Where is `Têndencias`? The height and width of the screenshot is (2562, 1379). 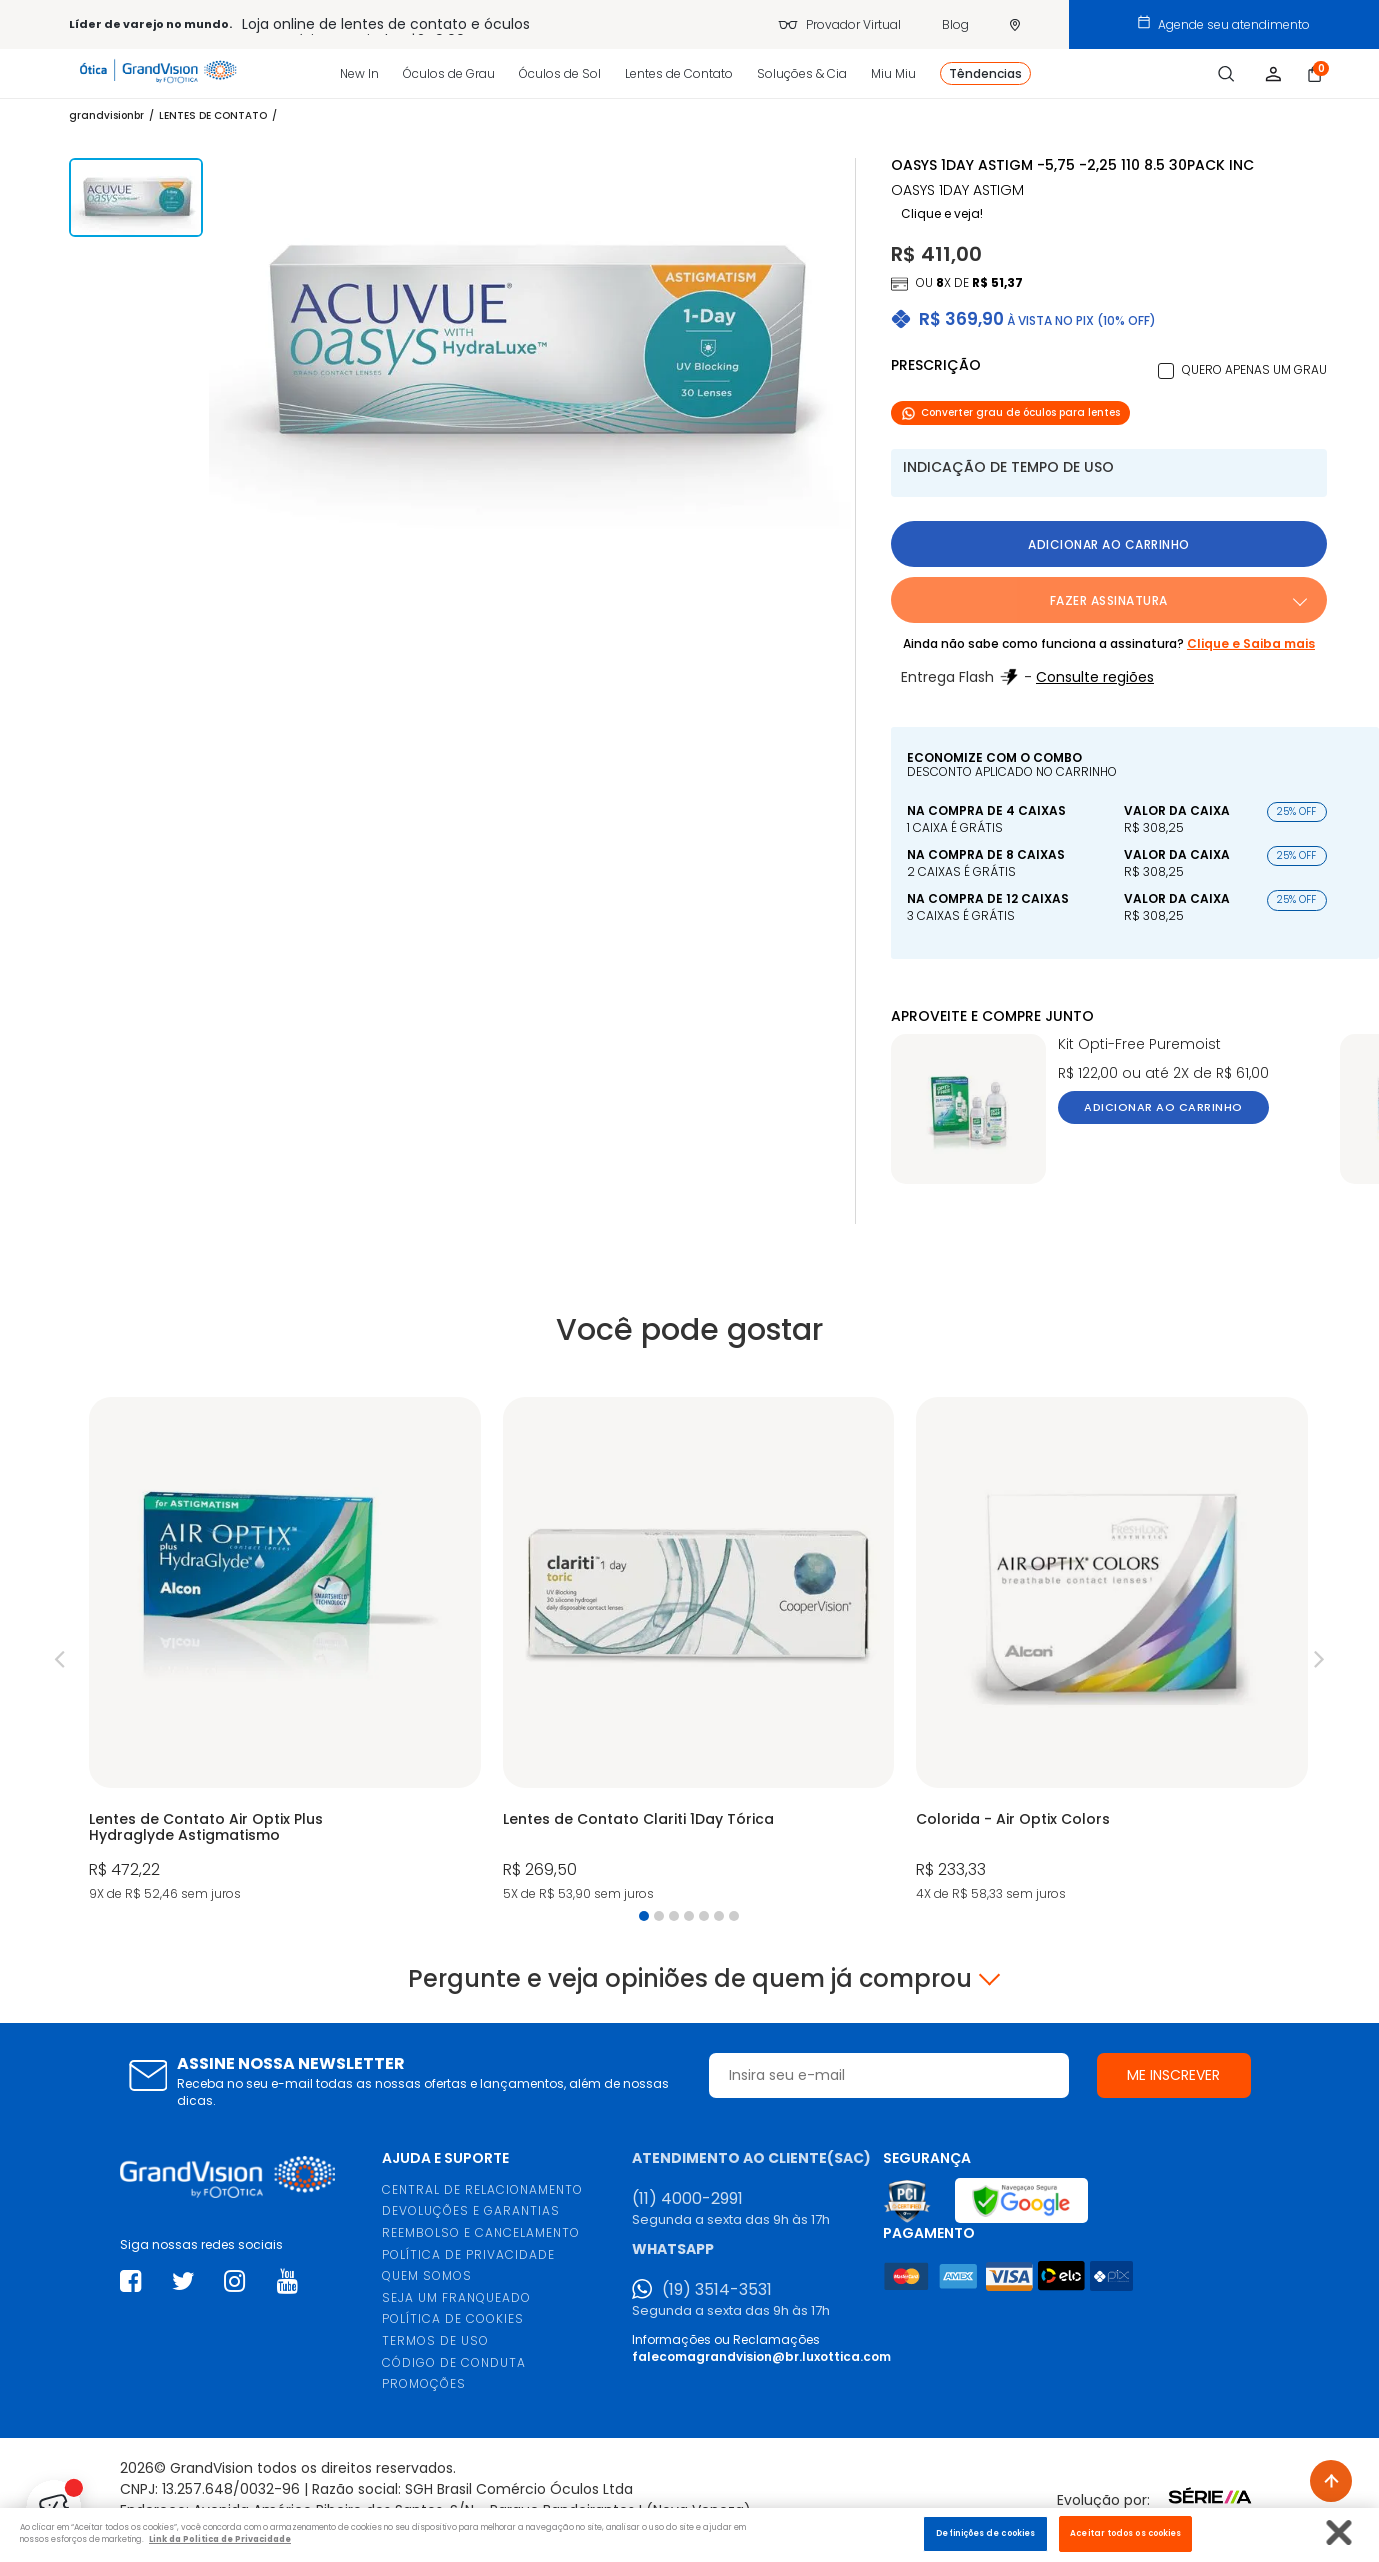 Têndencias is located at coordinates (985, 73).